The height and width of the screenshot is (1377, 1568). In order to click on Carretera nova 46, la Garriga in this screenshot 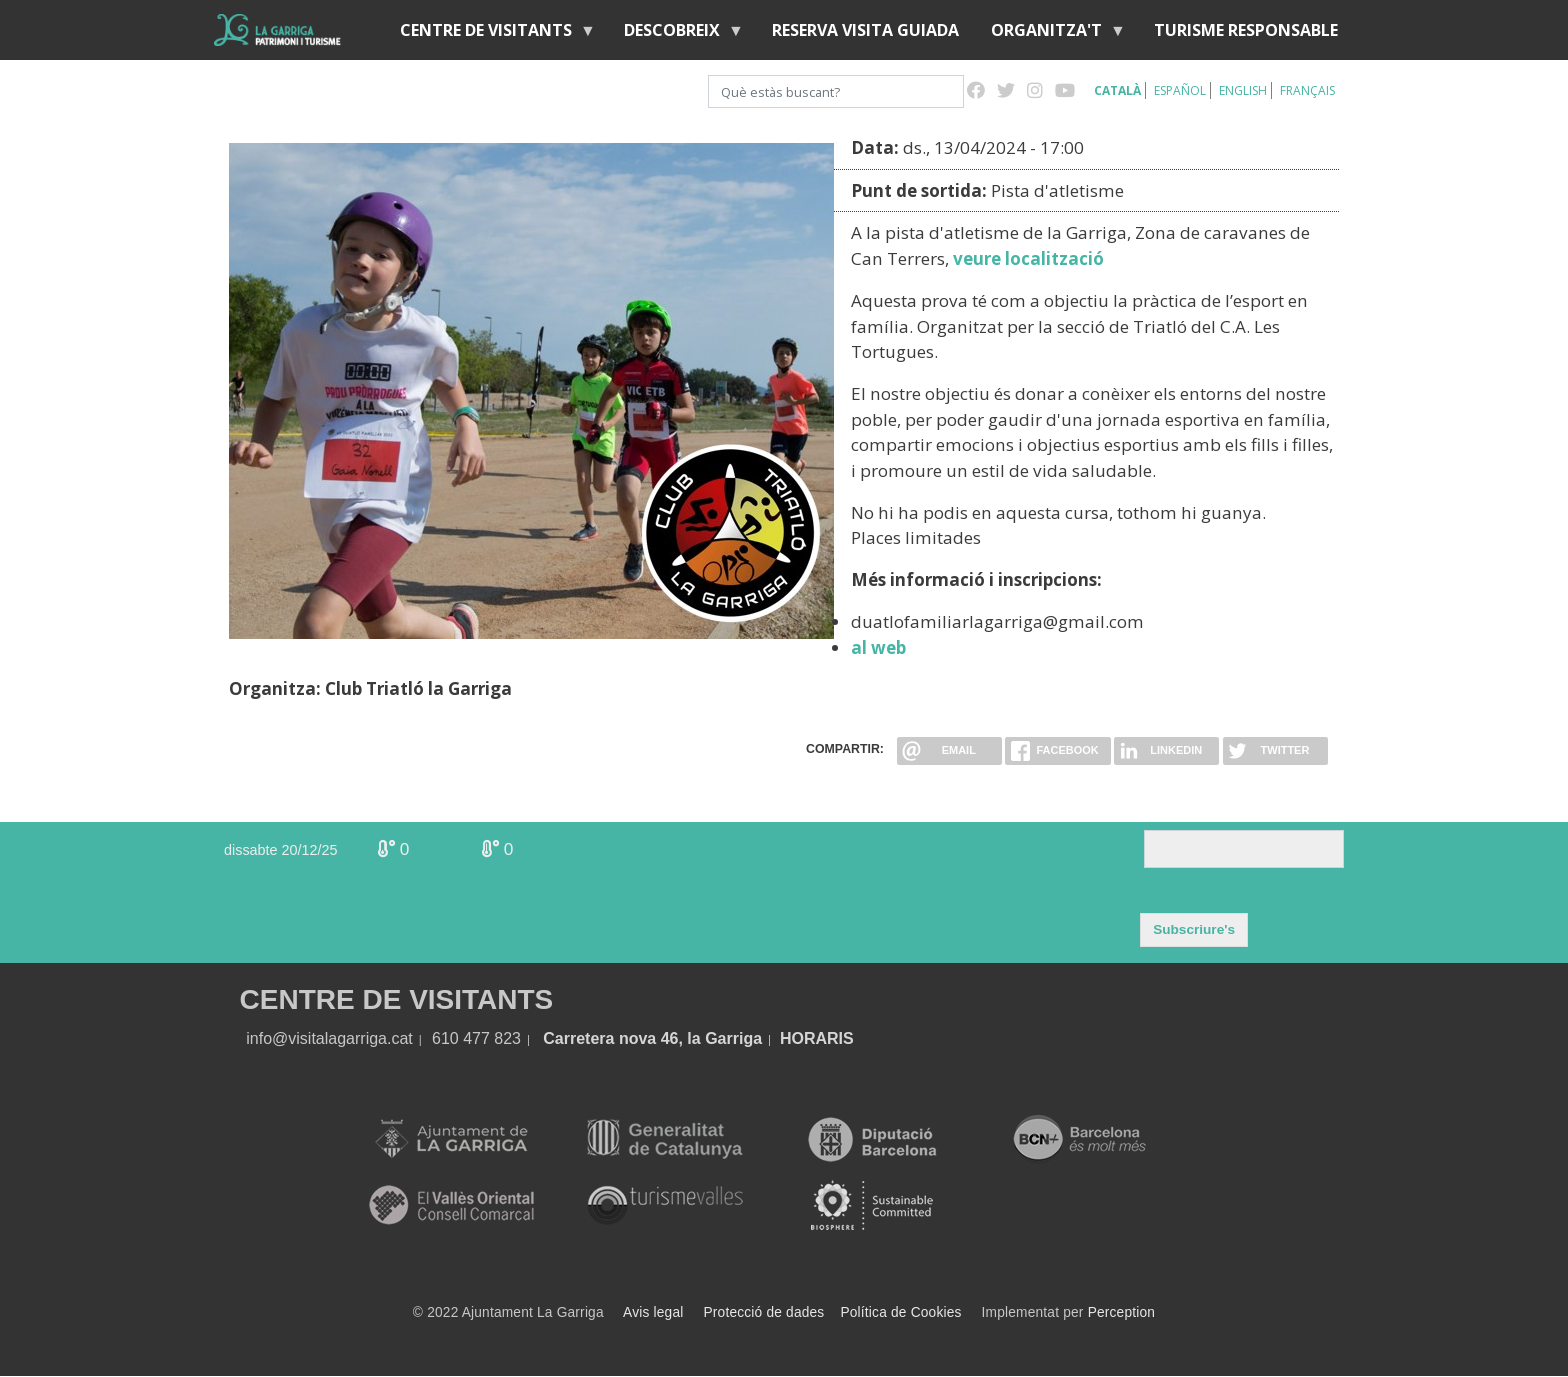, I will do `click(652, 1038)`.